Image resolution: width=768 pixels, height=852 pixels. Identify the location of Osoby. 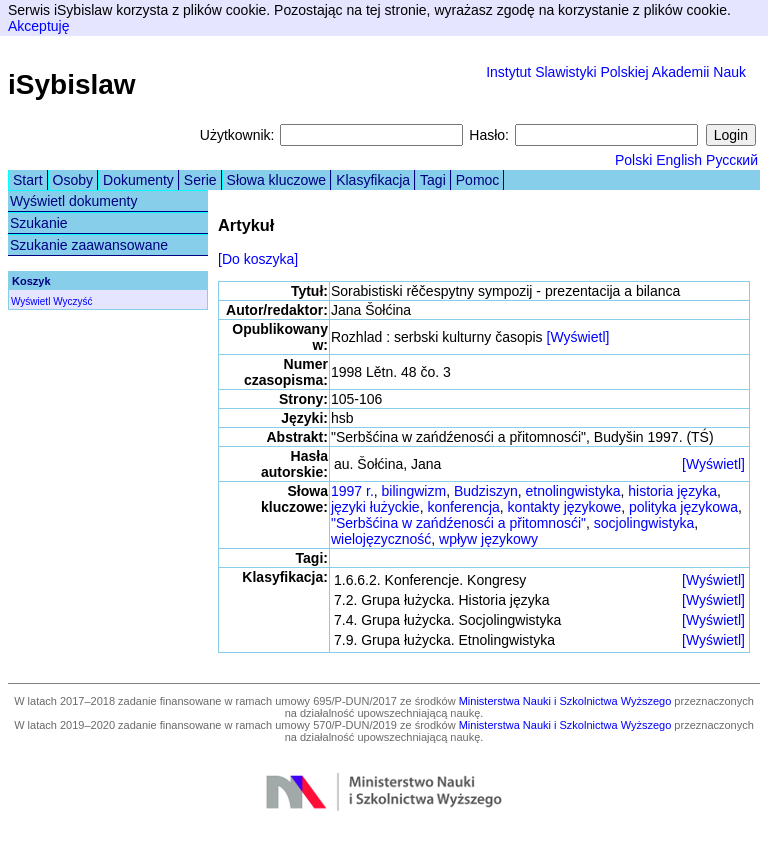
(73, 180).